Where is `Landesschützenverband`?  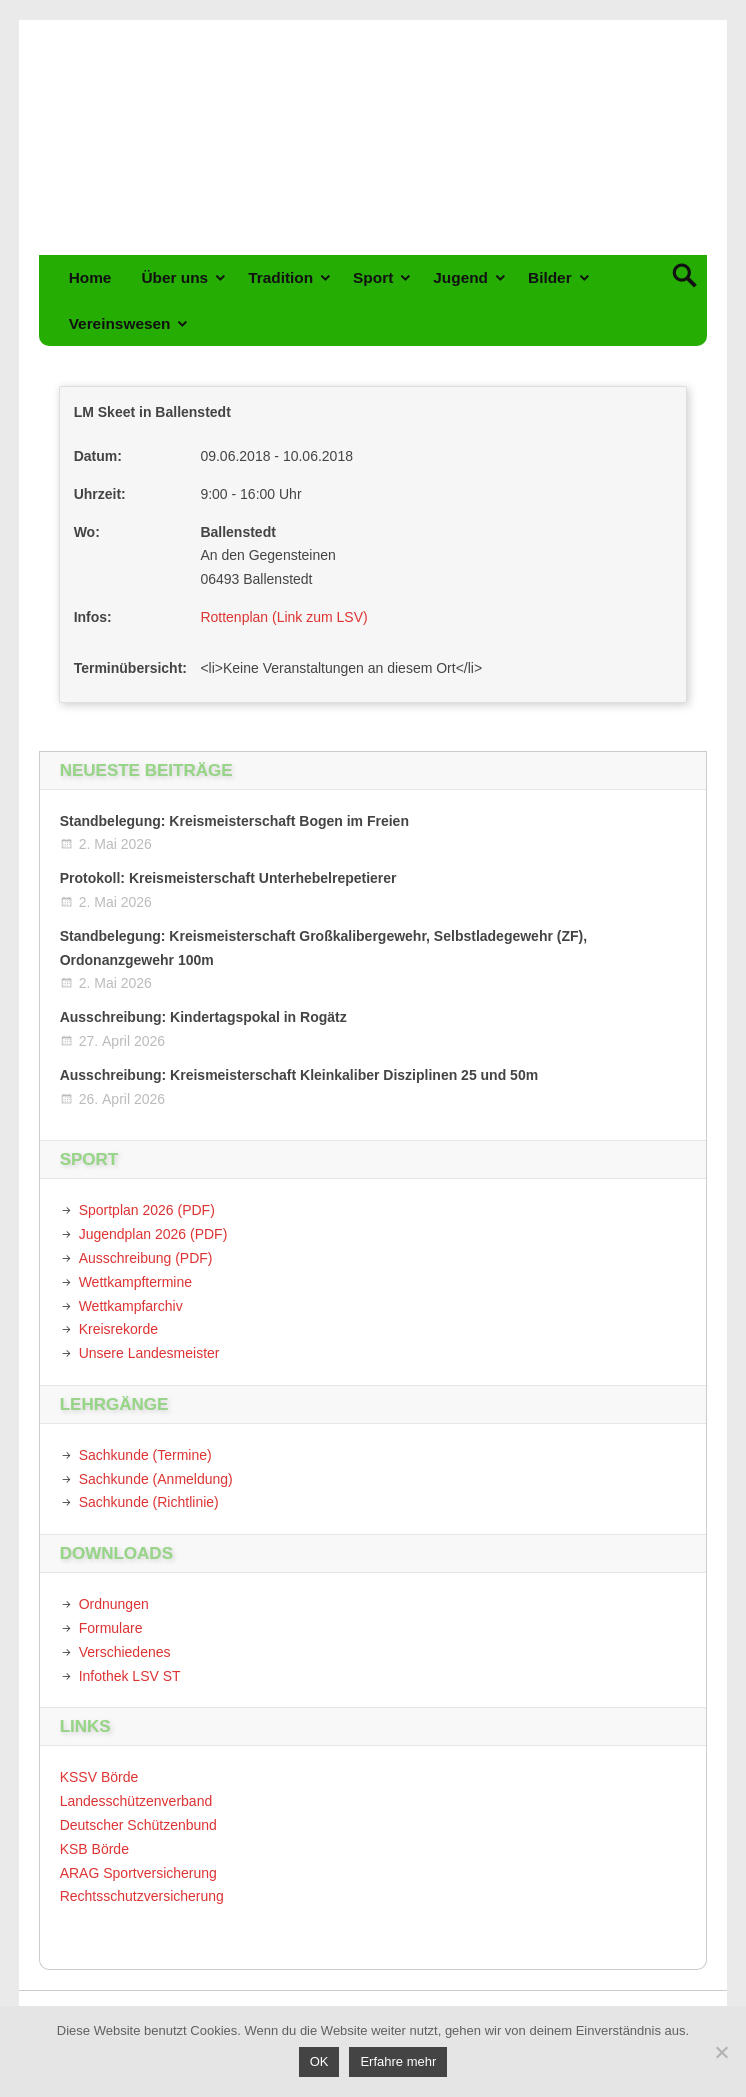
Landesschützenverband is located at coordinates (136, 1801).